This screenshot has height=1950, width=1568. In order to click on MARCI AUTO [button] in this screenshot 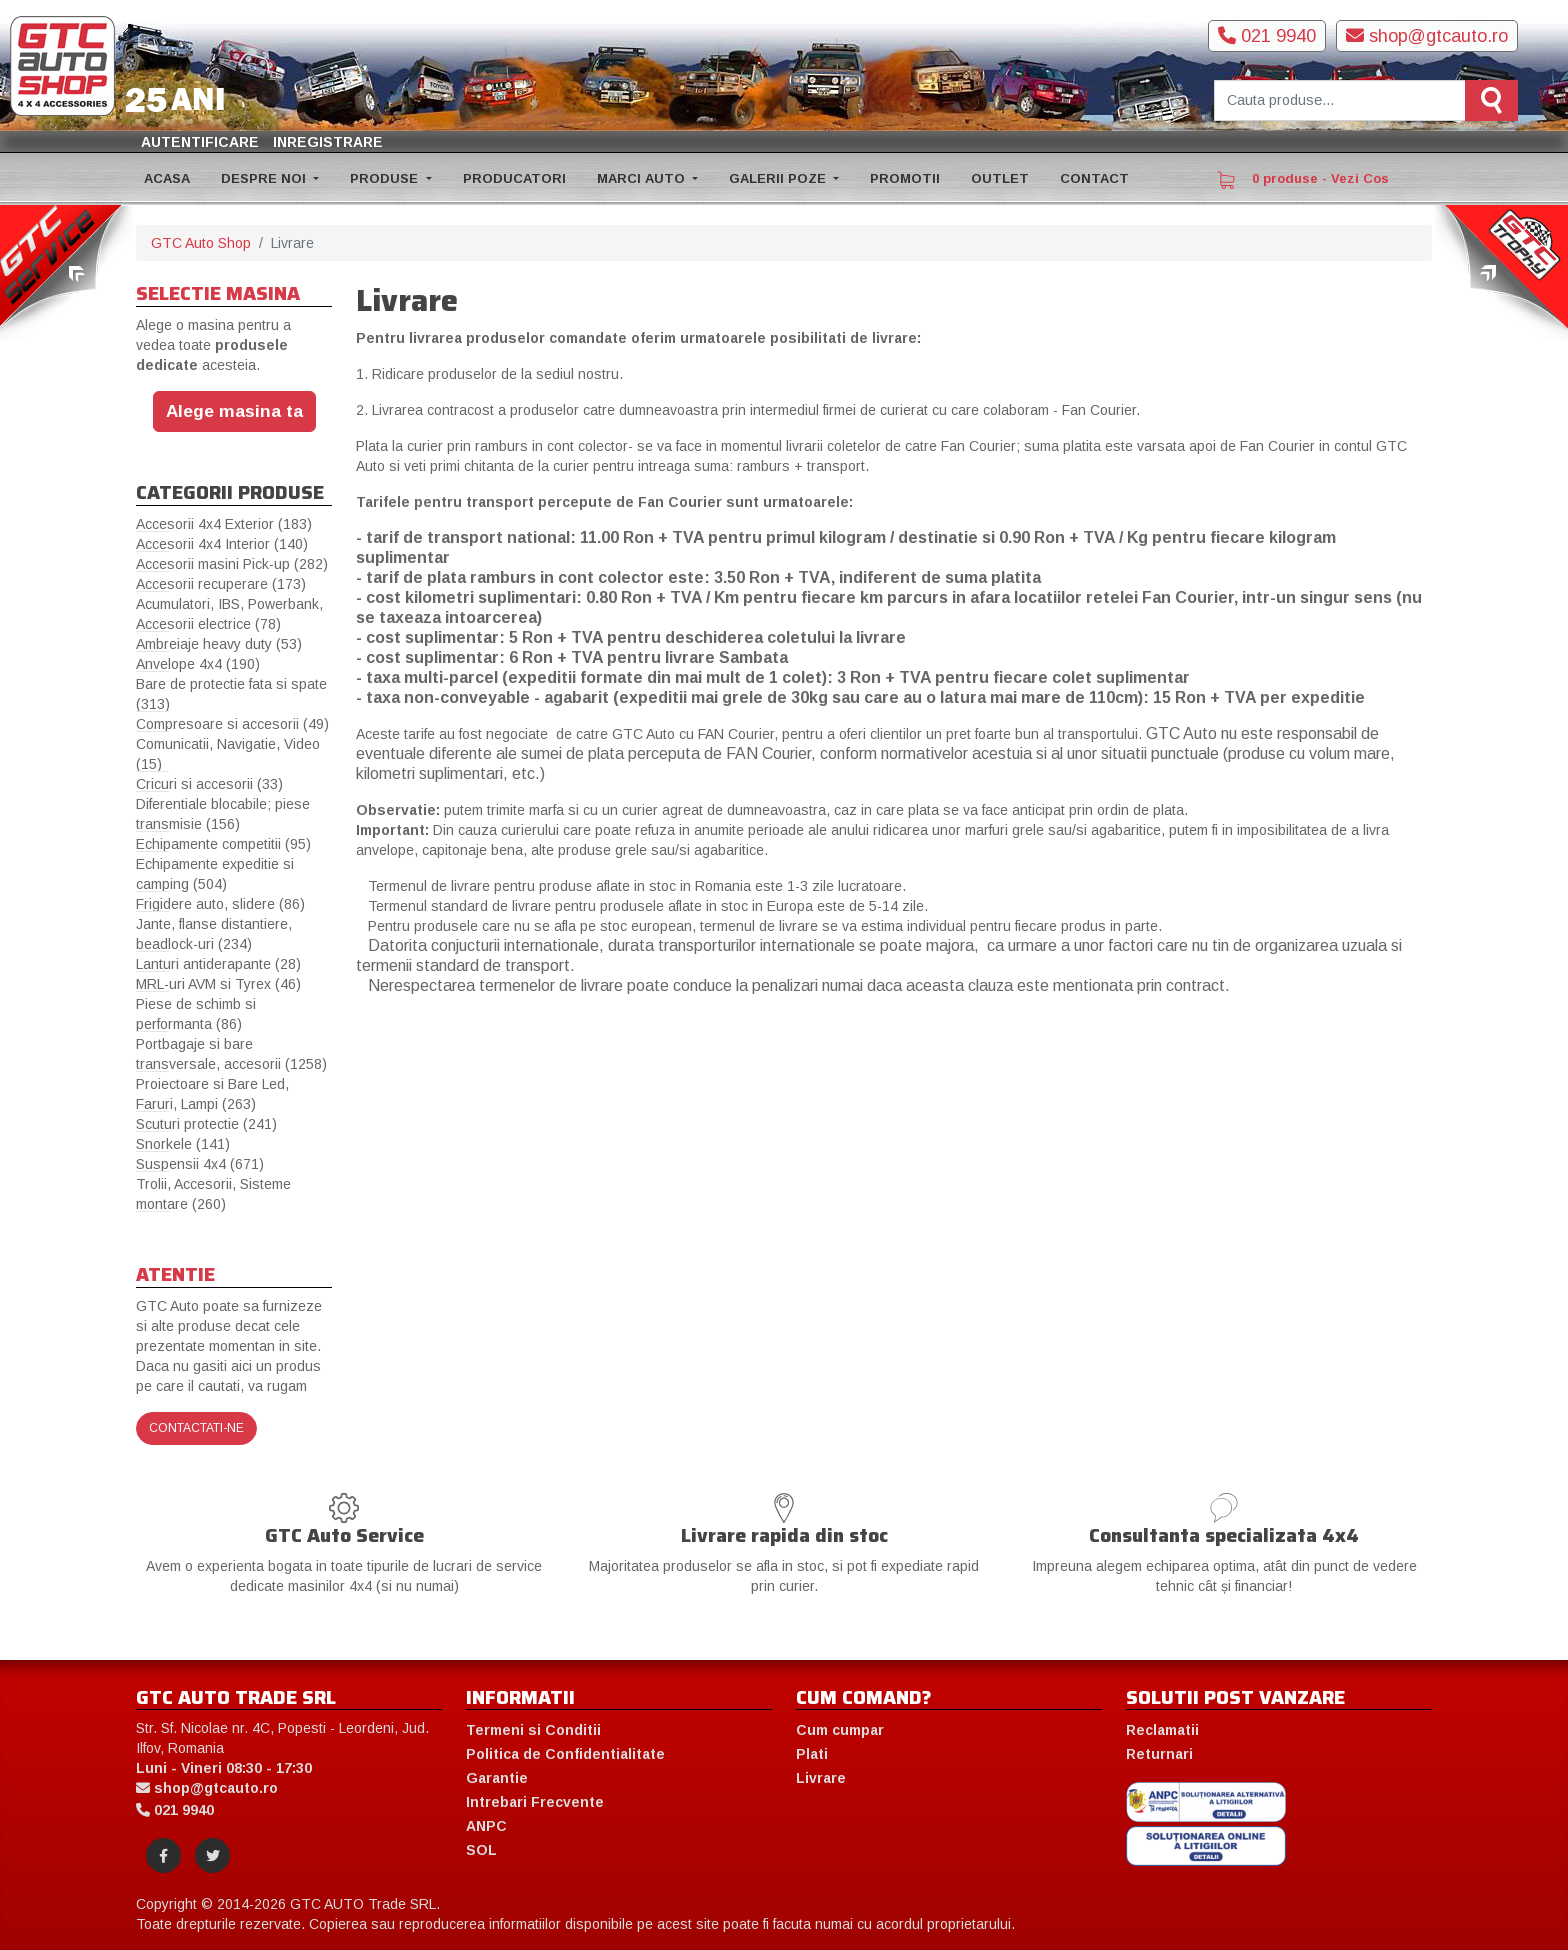, I will do `click(643, 178)`.